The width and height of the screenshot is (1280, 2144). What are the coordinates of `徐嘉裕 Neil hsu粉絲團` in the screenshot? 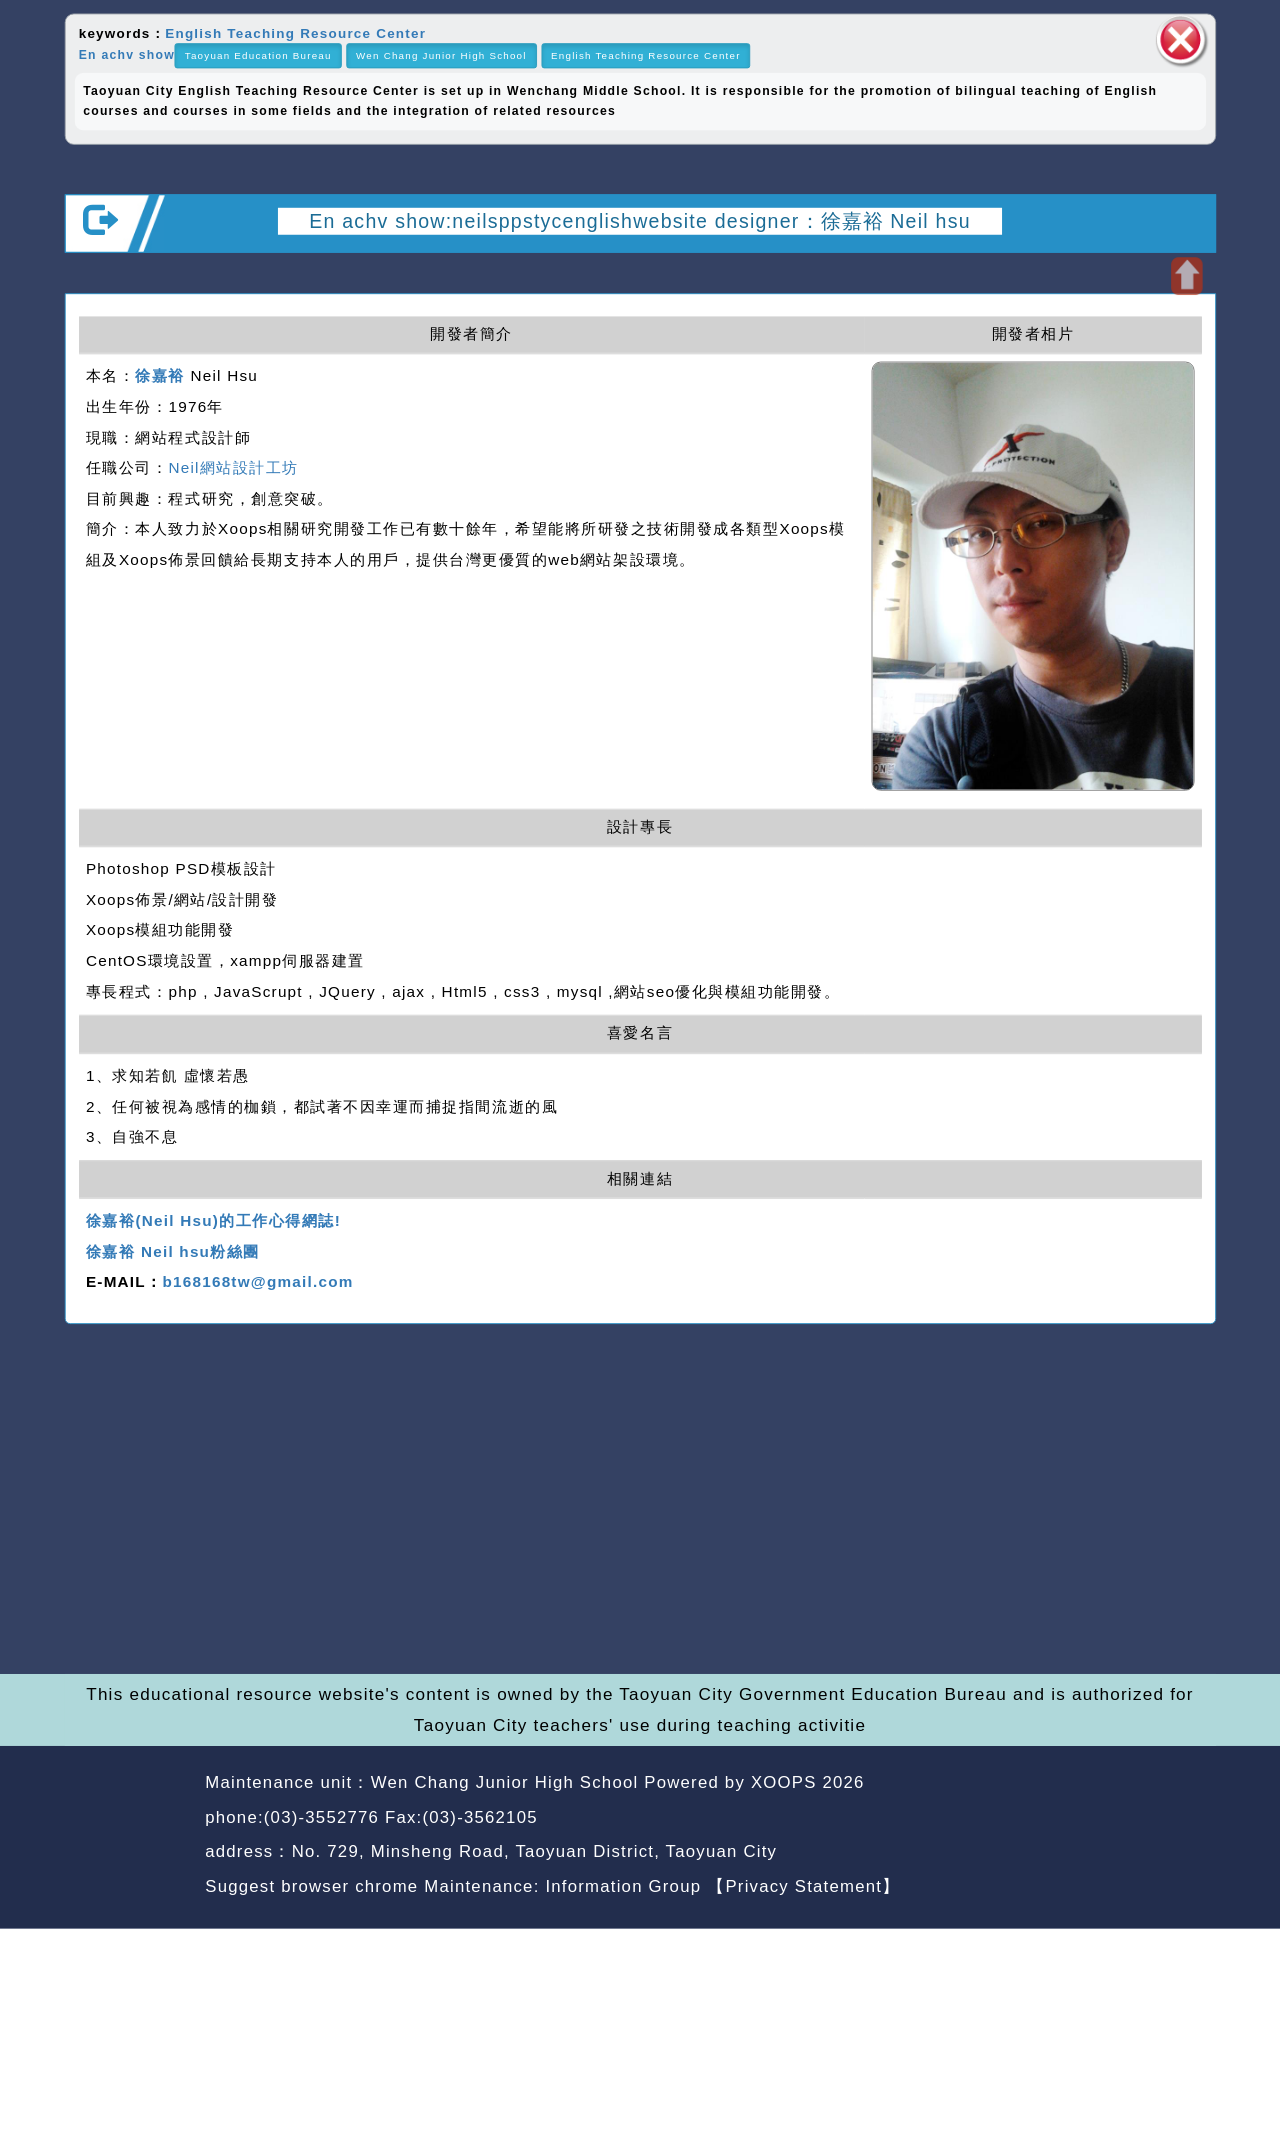 It's located at (173, 1251).